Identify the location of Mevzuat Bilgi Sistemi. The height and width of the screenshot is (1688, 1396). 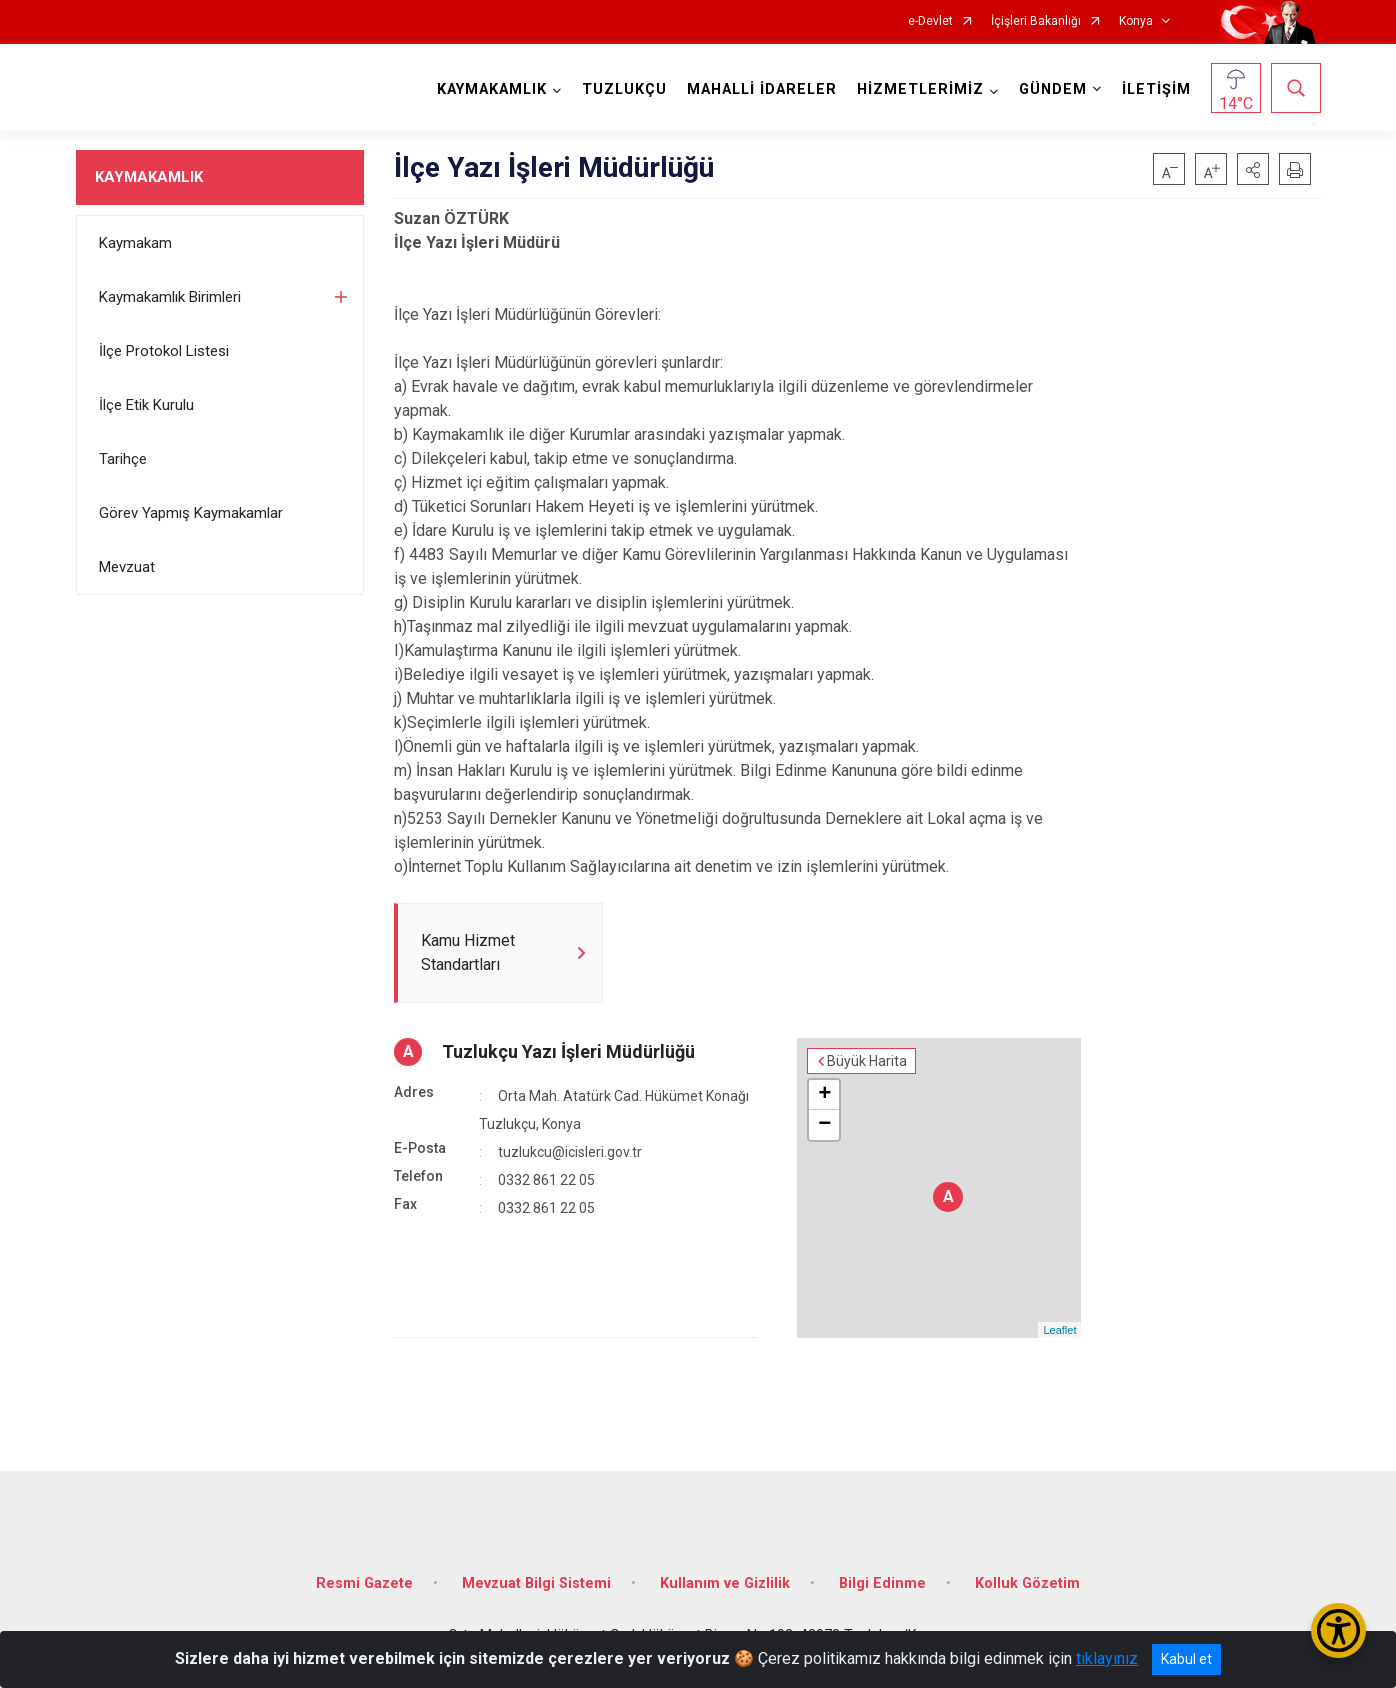
(536, 1583).